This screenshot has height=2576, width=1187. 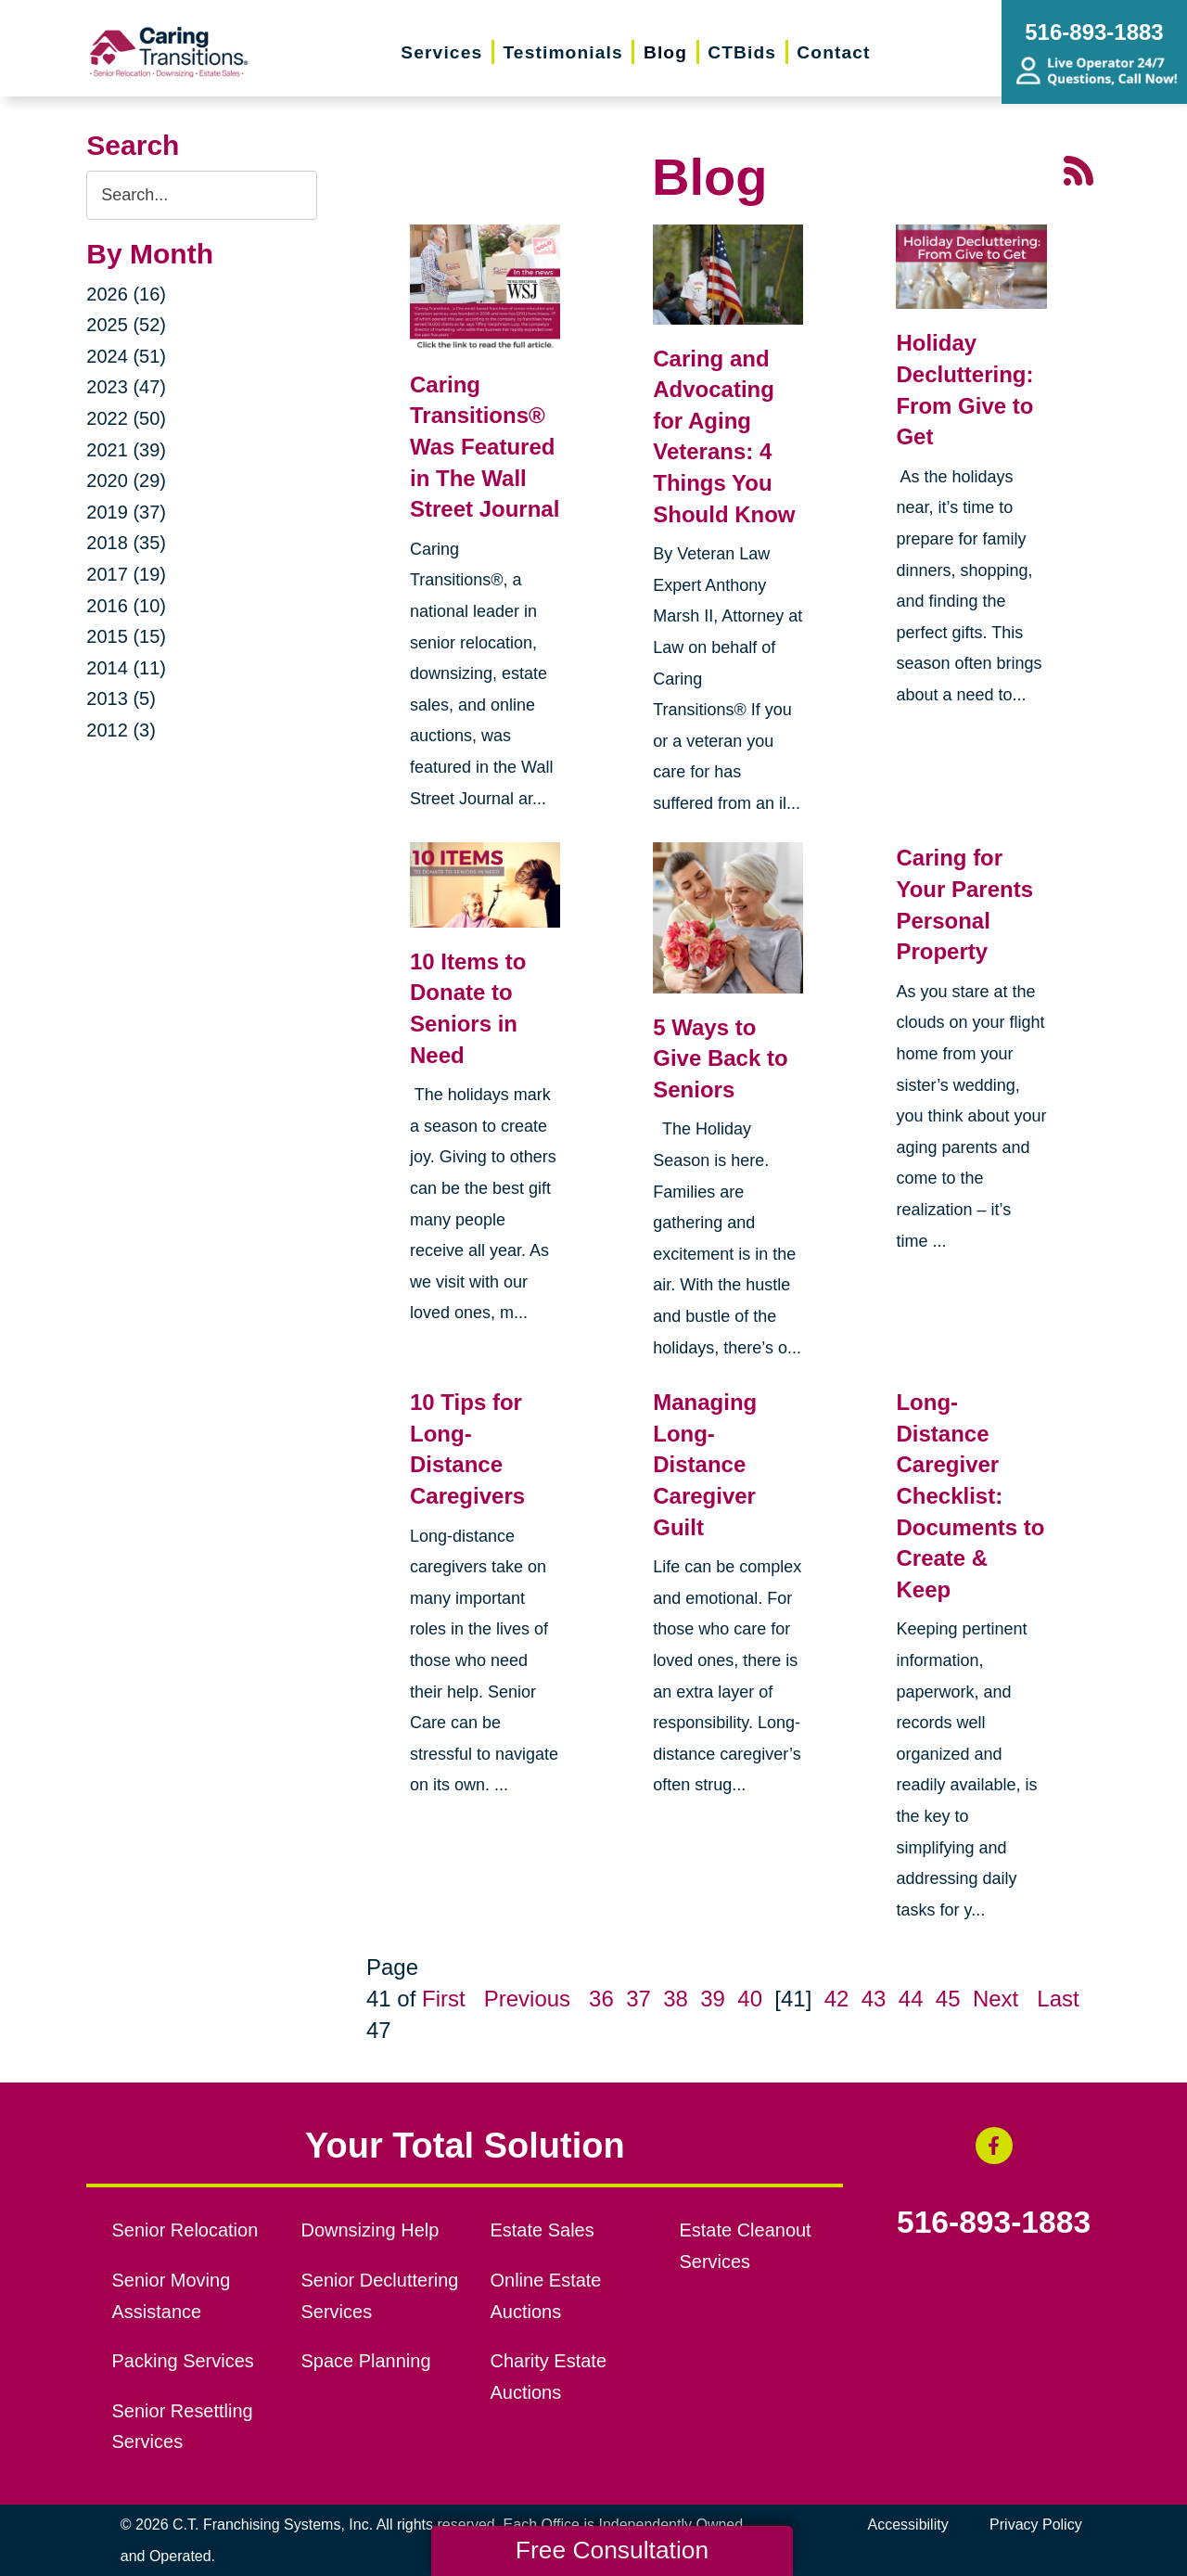 What do you see at coordinates (705, 1464) in the screenshot?
I see `Managing Long-Distance Caregiver Guilt` at bounding box center [705, 1464].